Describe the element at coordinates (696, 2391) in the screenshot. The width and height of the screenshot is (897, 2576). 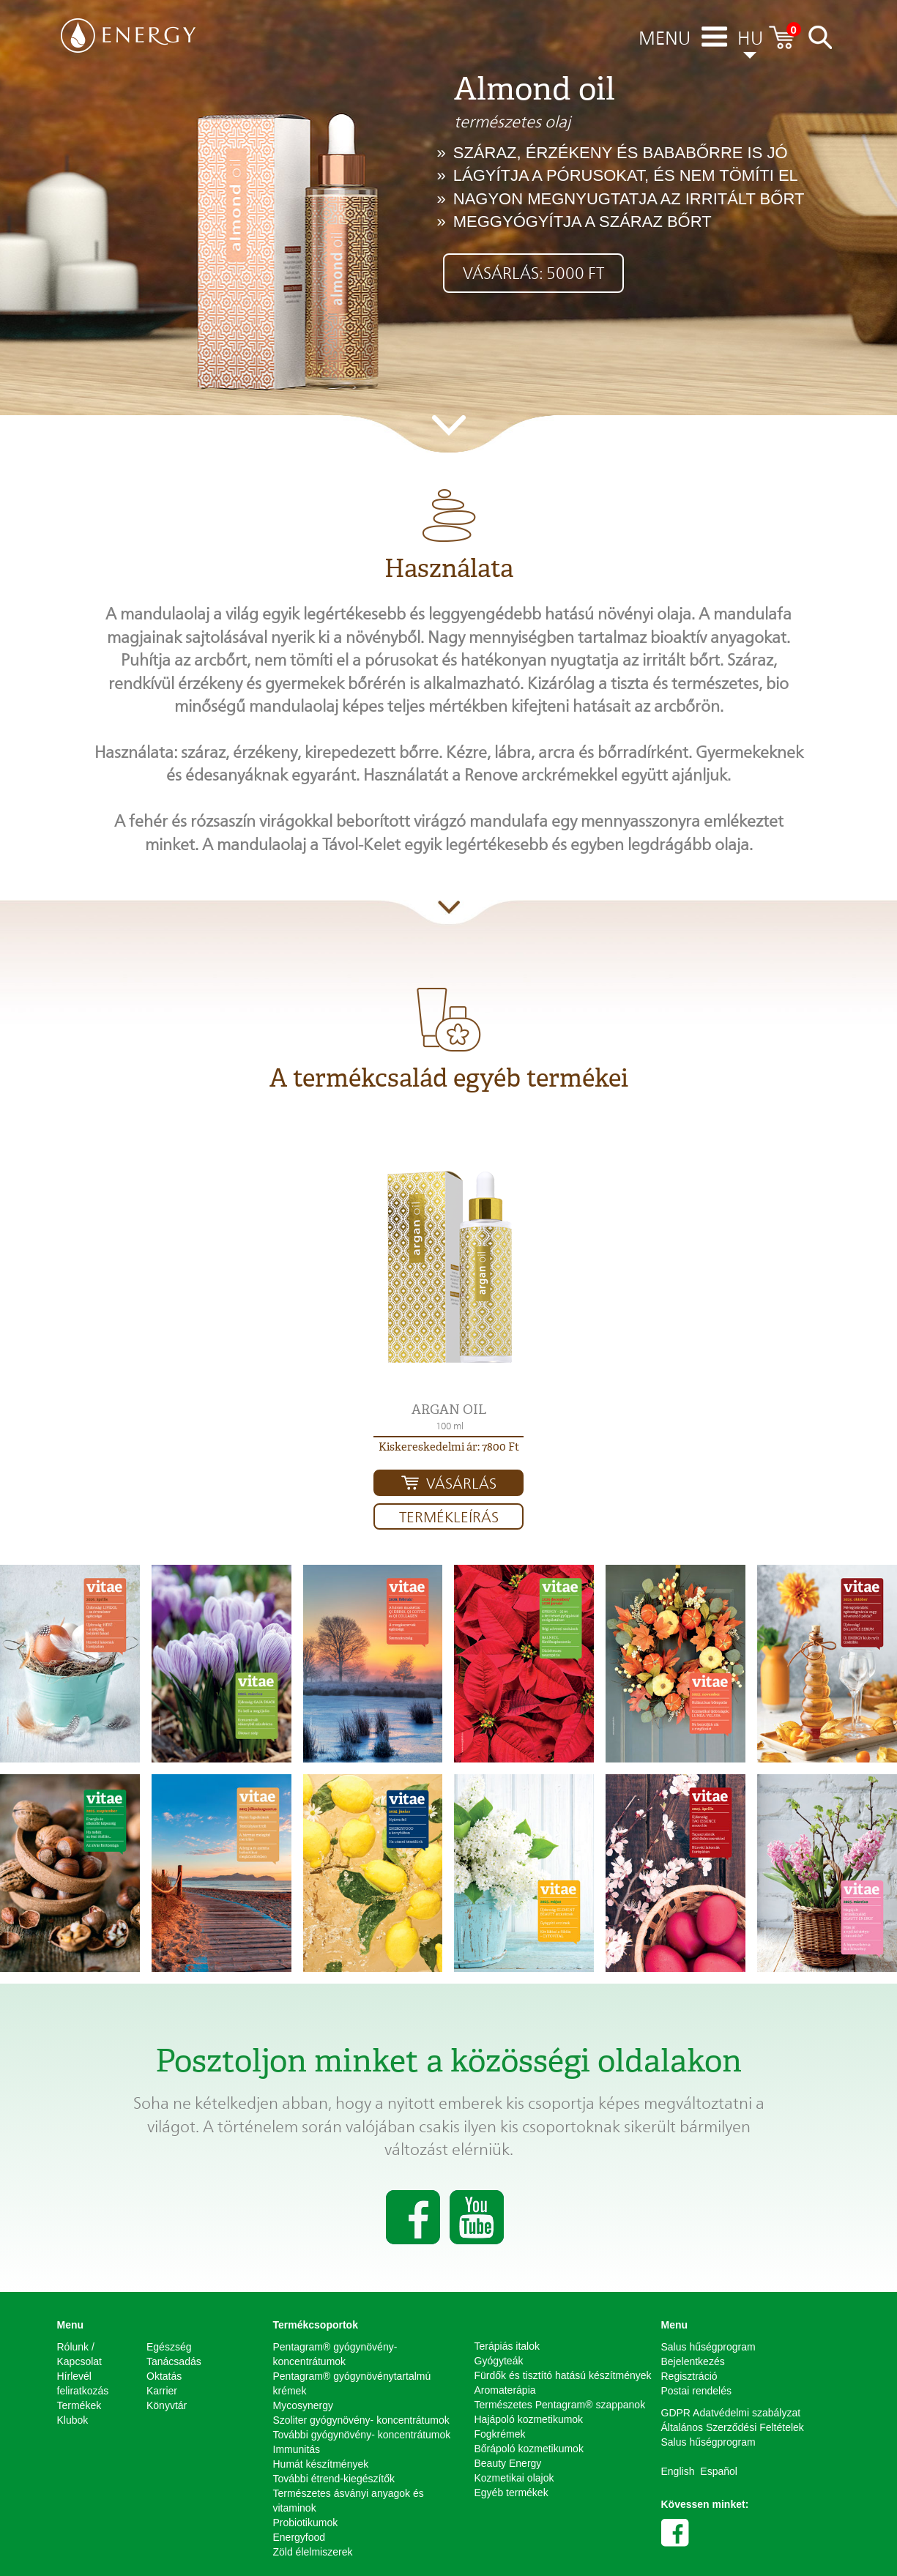
I see `Postai rendelés` at that location.